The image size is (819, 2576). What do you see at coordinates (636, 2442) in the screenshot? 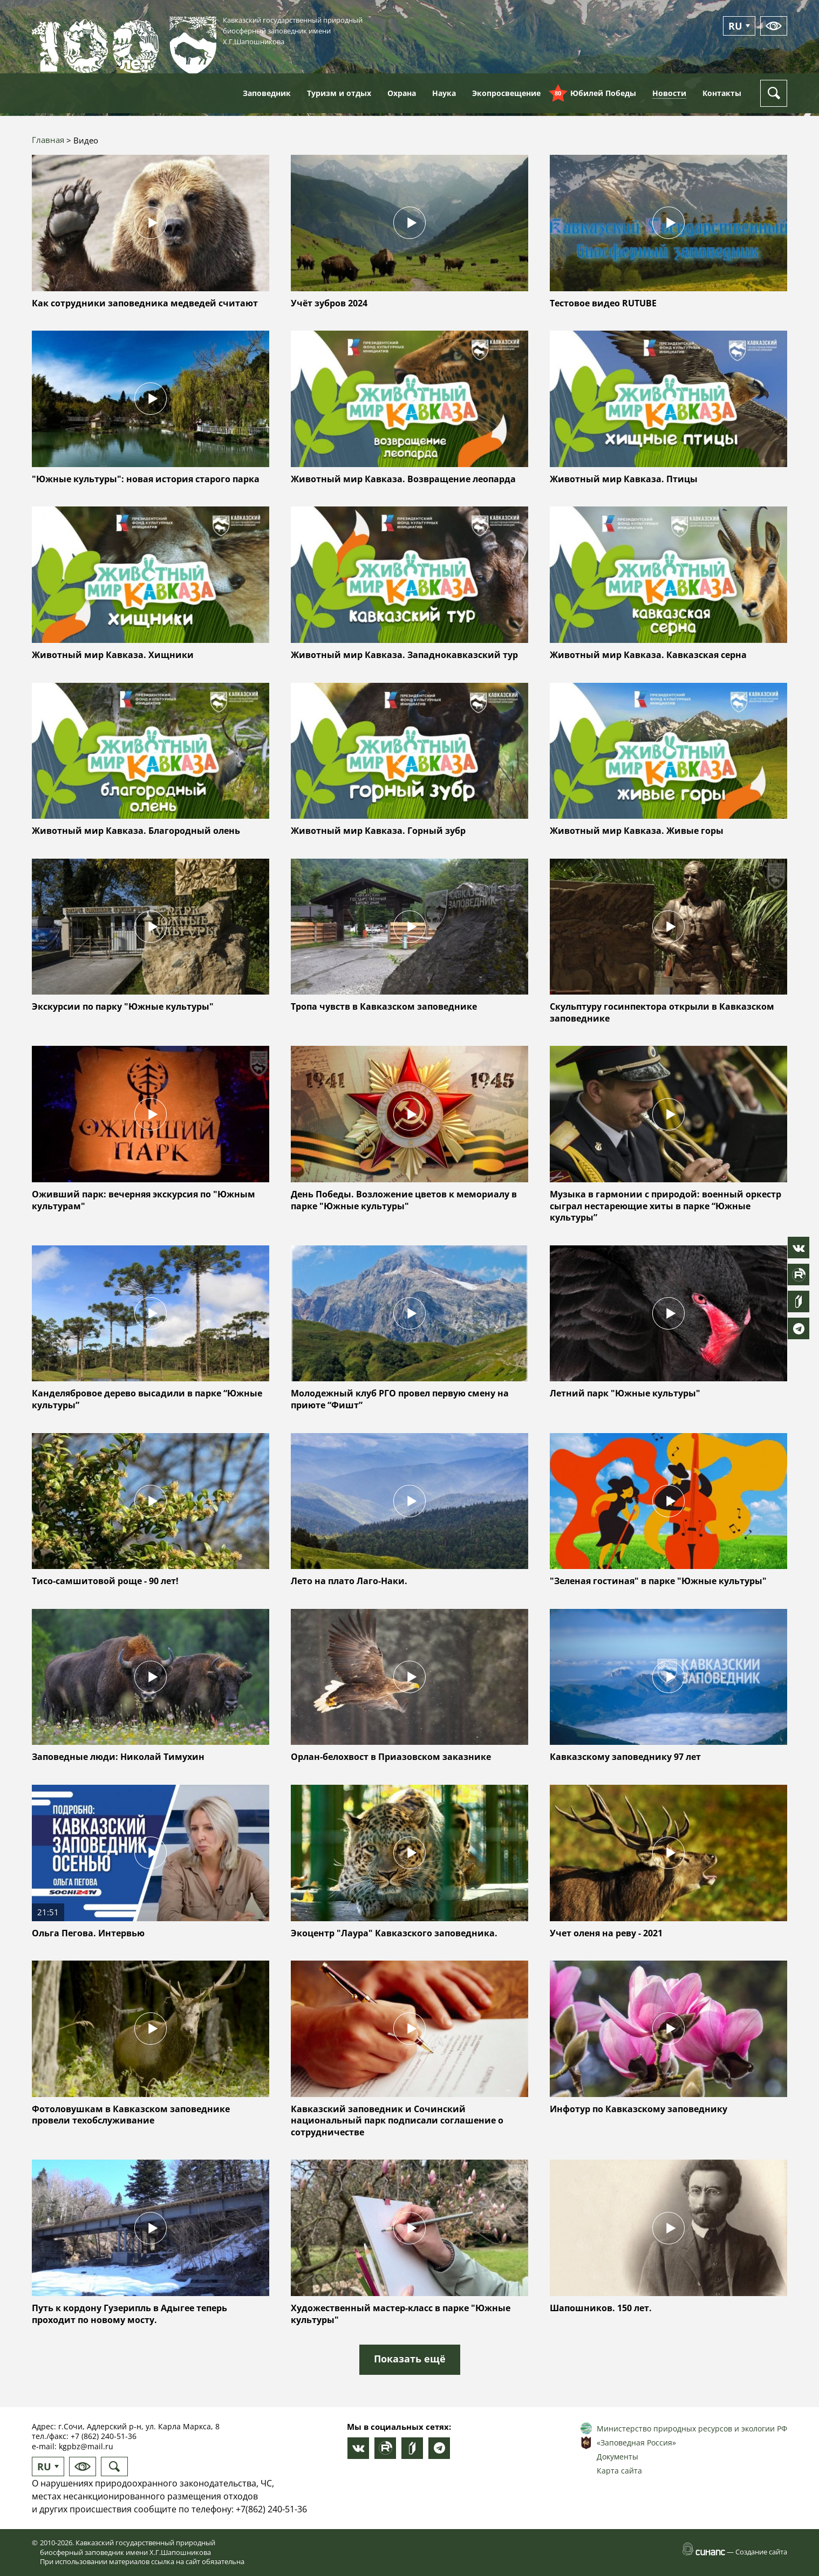
I see `«Заповедная Россия»` at bounding box center [636, 2442].